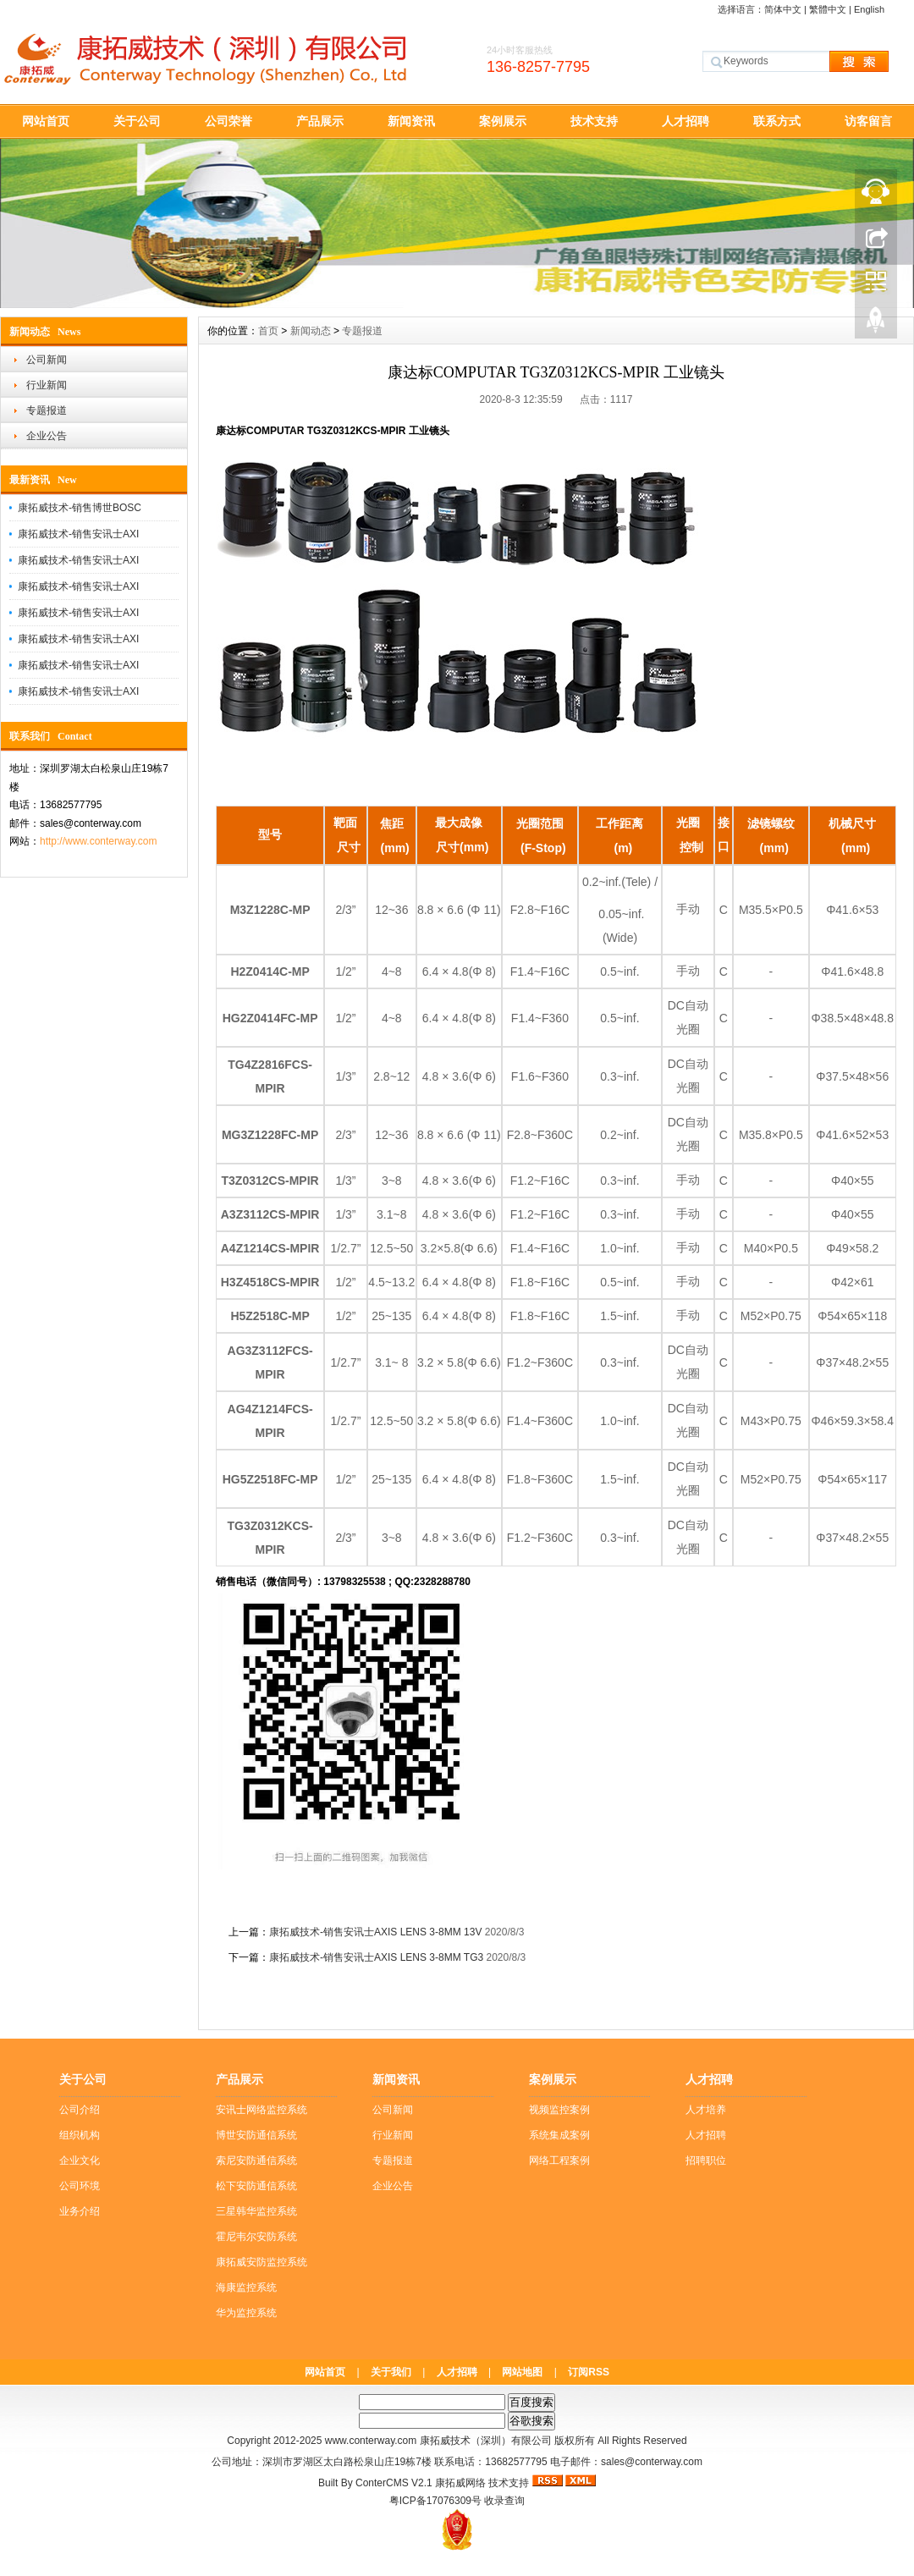 The image size is (914, 2576). What do you see at coordinates (522, 2372) in the screenshot?
I see `网站地图` at bounding box center [522, 2372].